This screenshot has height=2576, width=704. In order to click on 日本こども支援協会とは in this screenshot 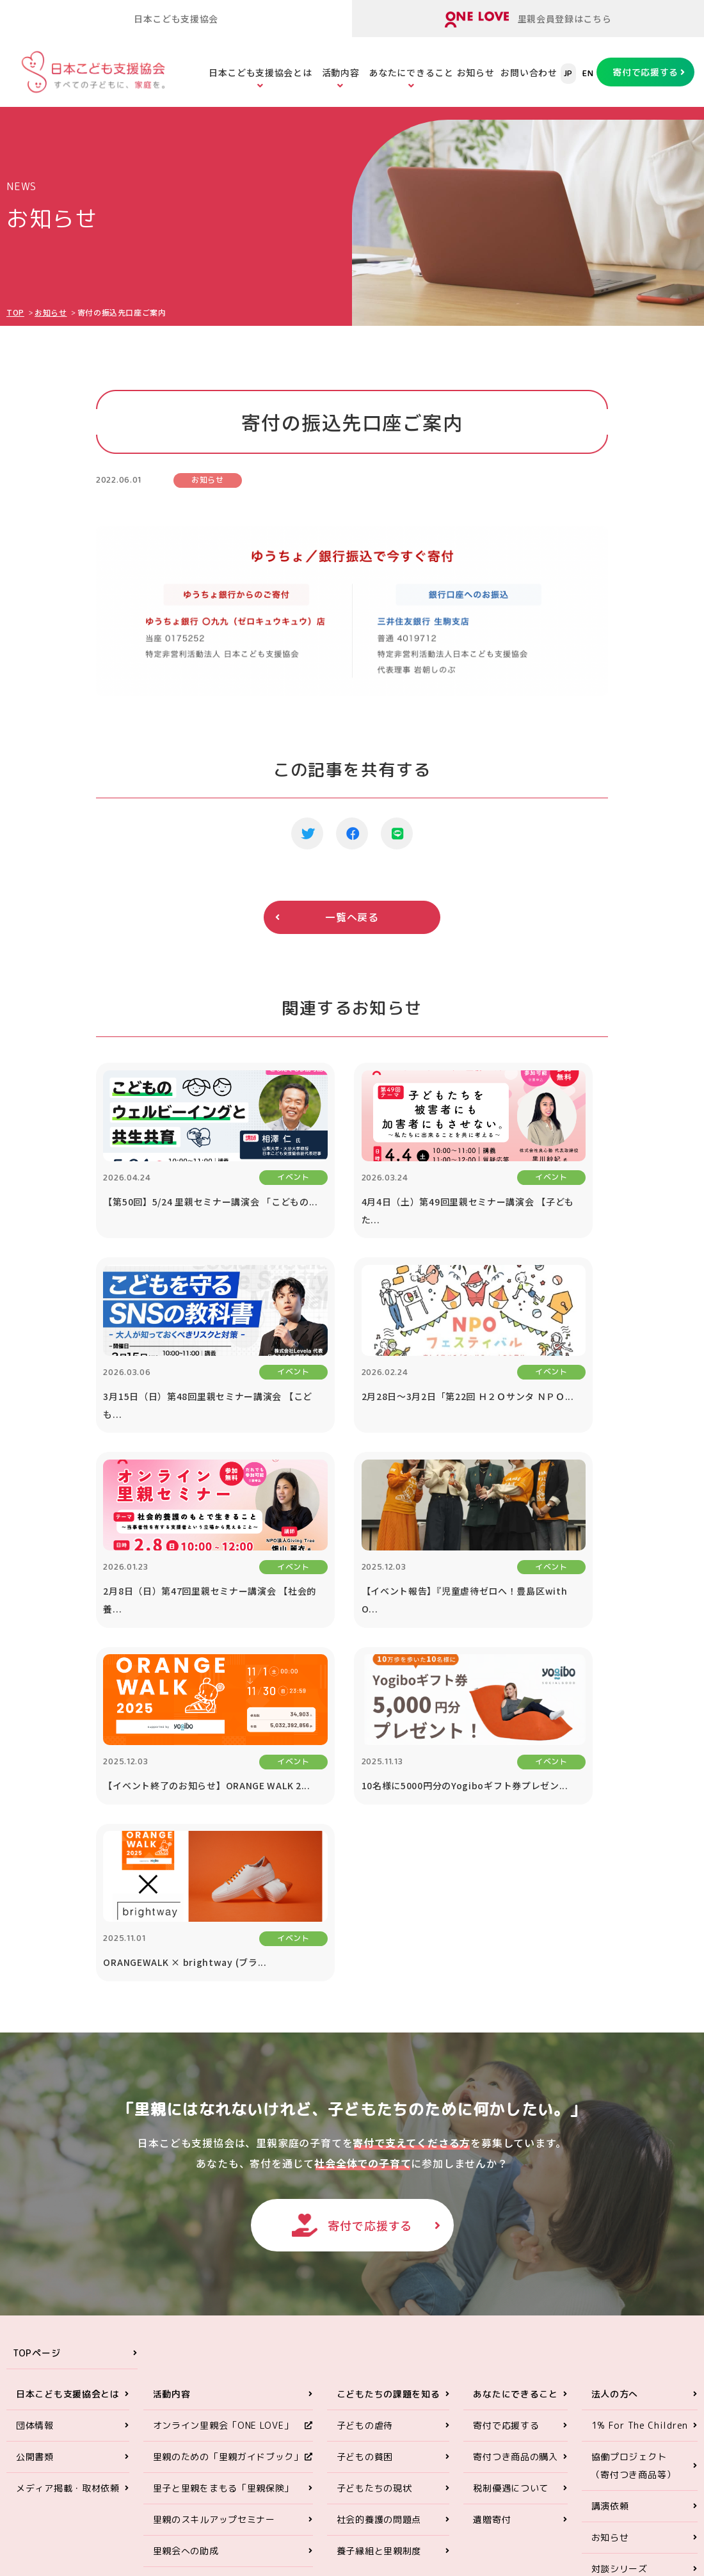, I will do `click(260, 72)`.